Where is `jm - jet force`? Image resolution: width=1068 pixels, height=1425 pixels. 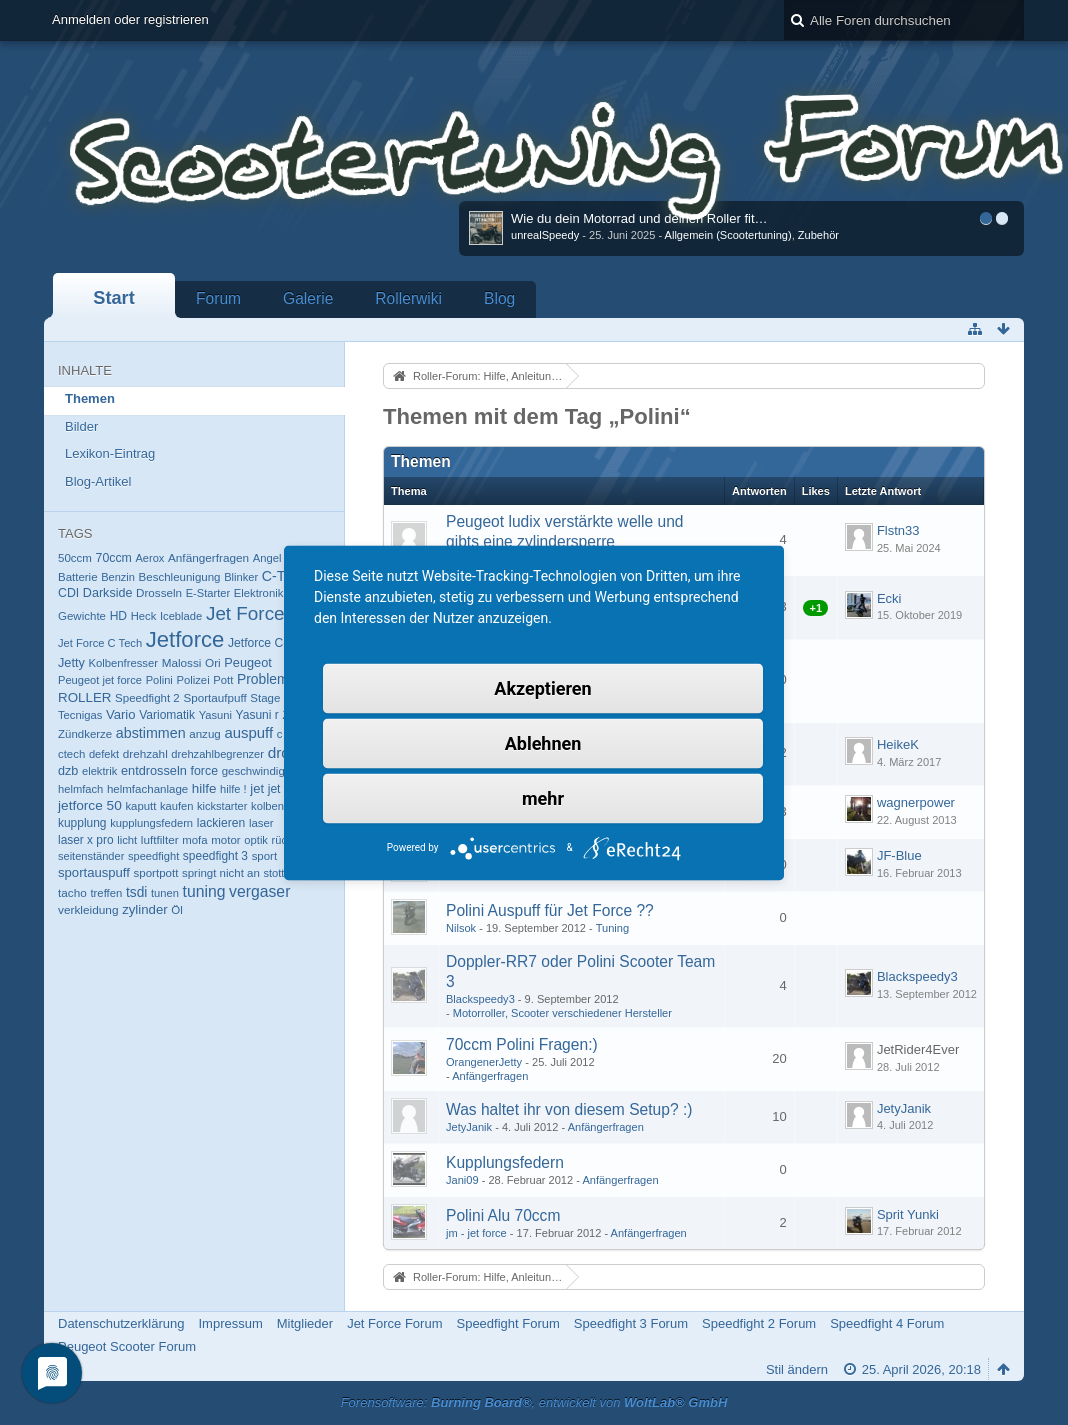 jm - jet force is located at coordinates (476, 1233).